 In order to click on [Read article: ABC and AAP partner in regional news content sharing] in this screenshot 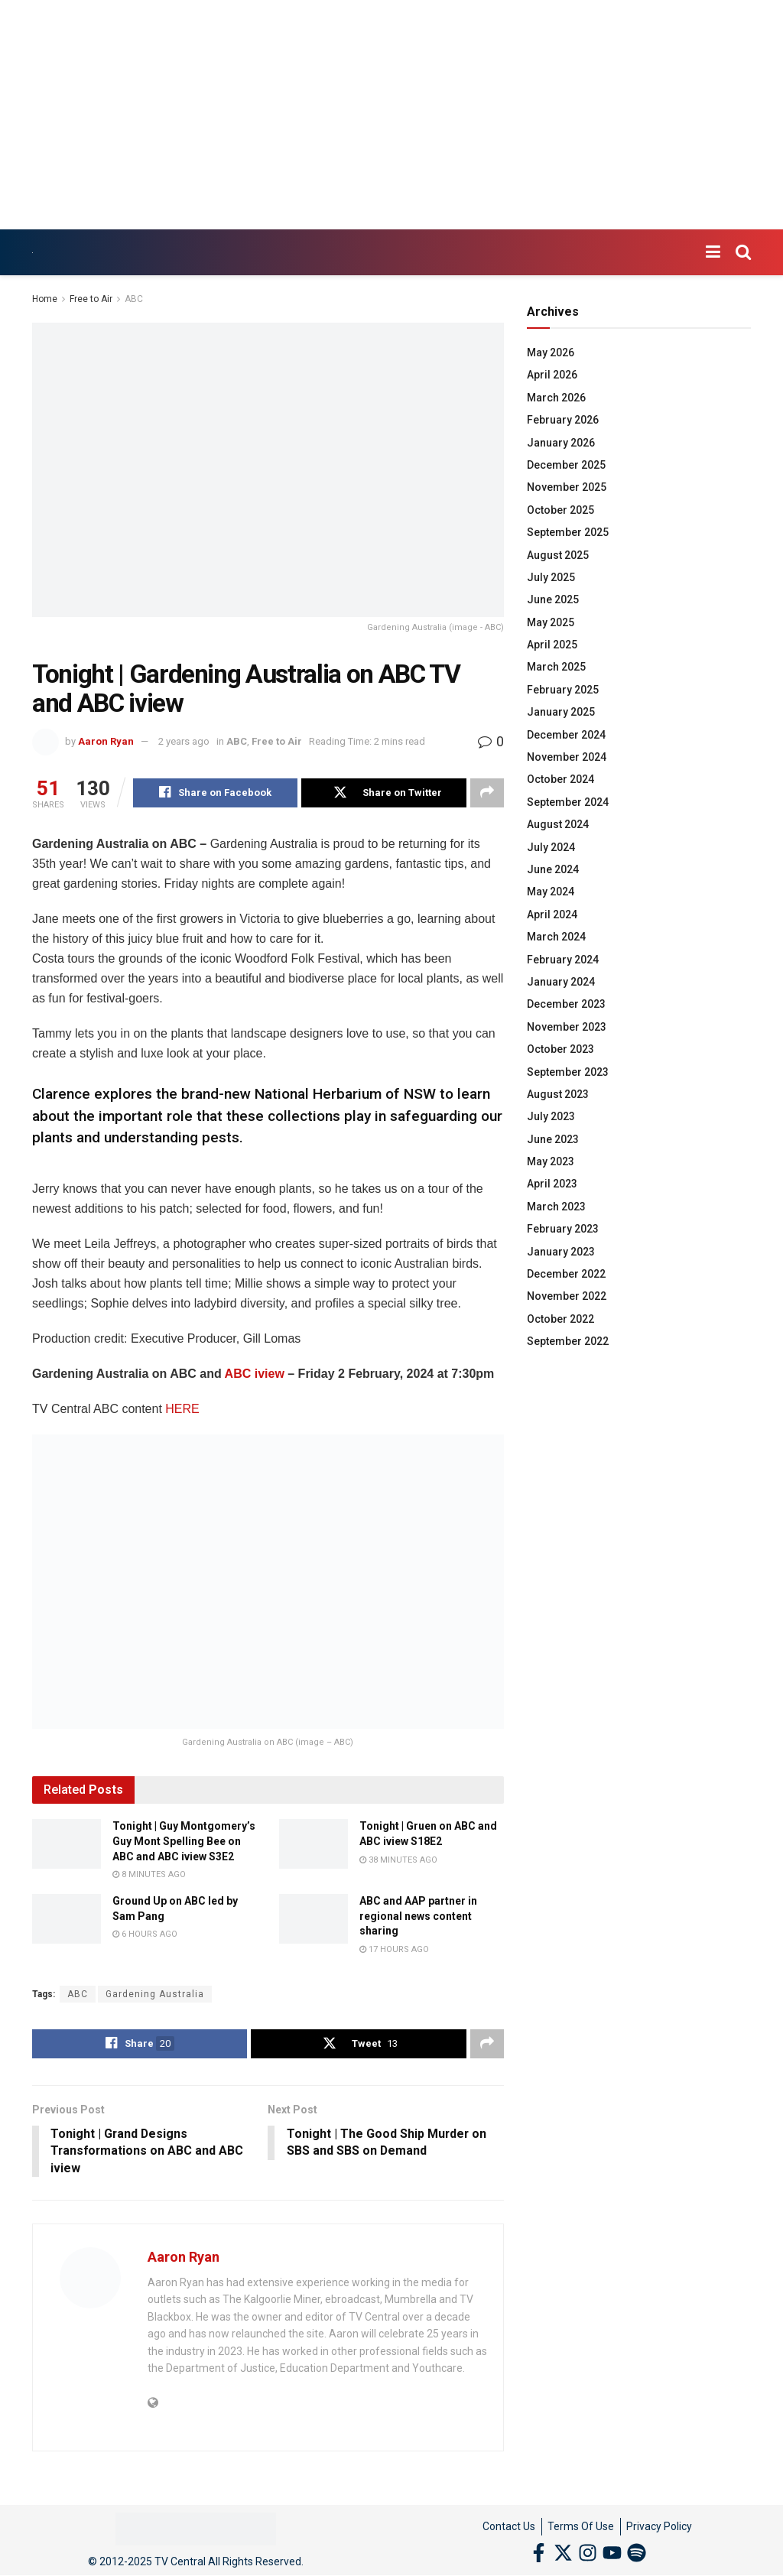, I will do `click(313, 1918)`.